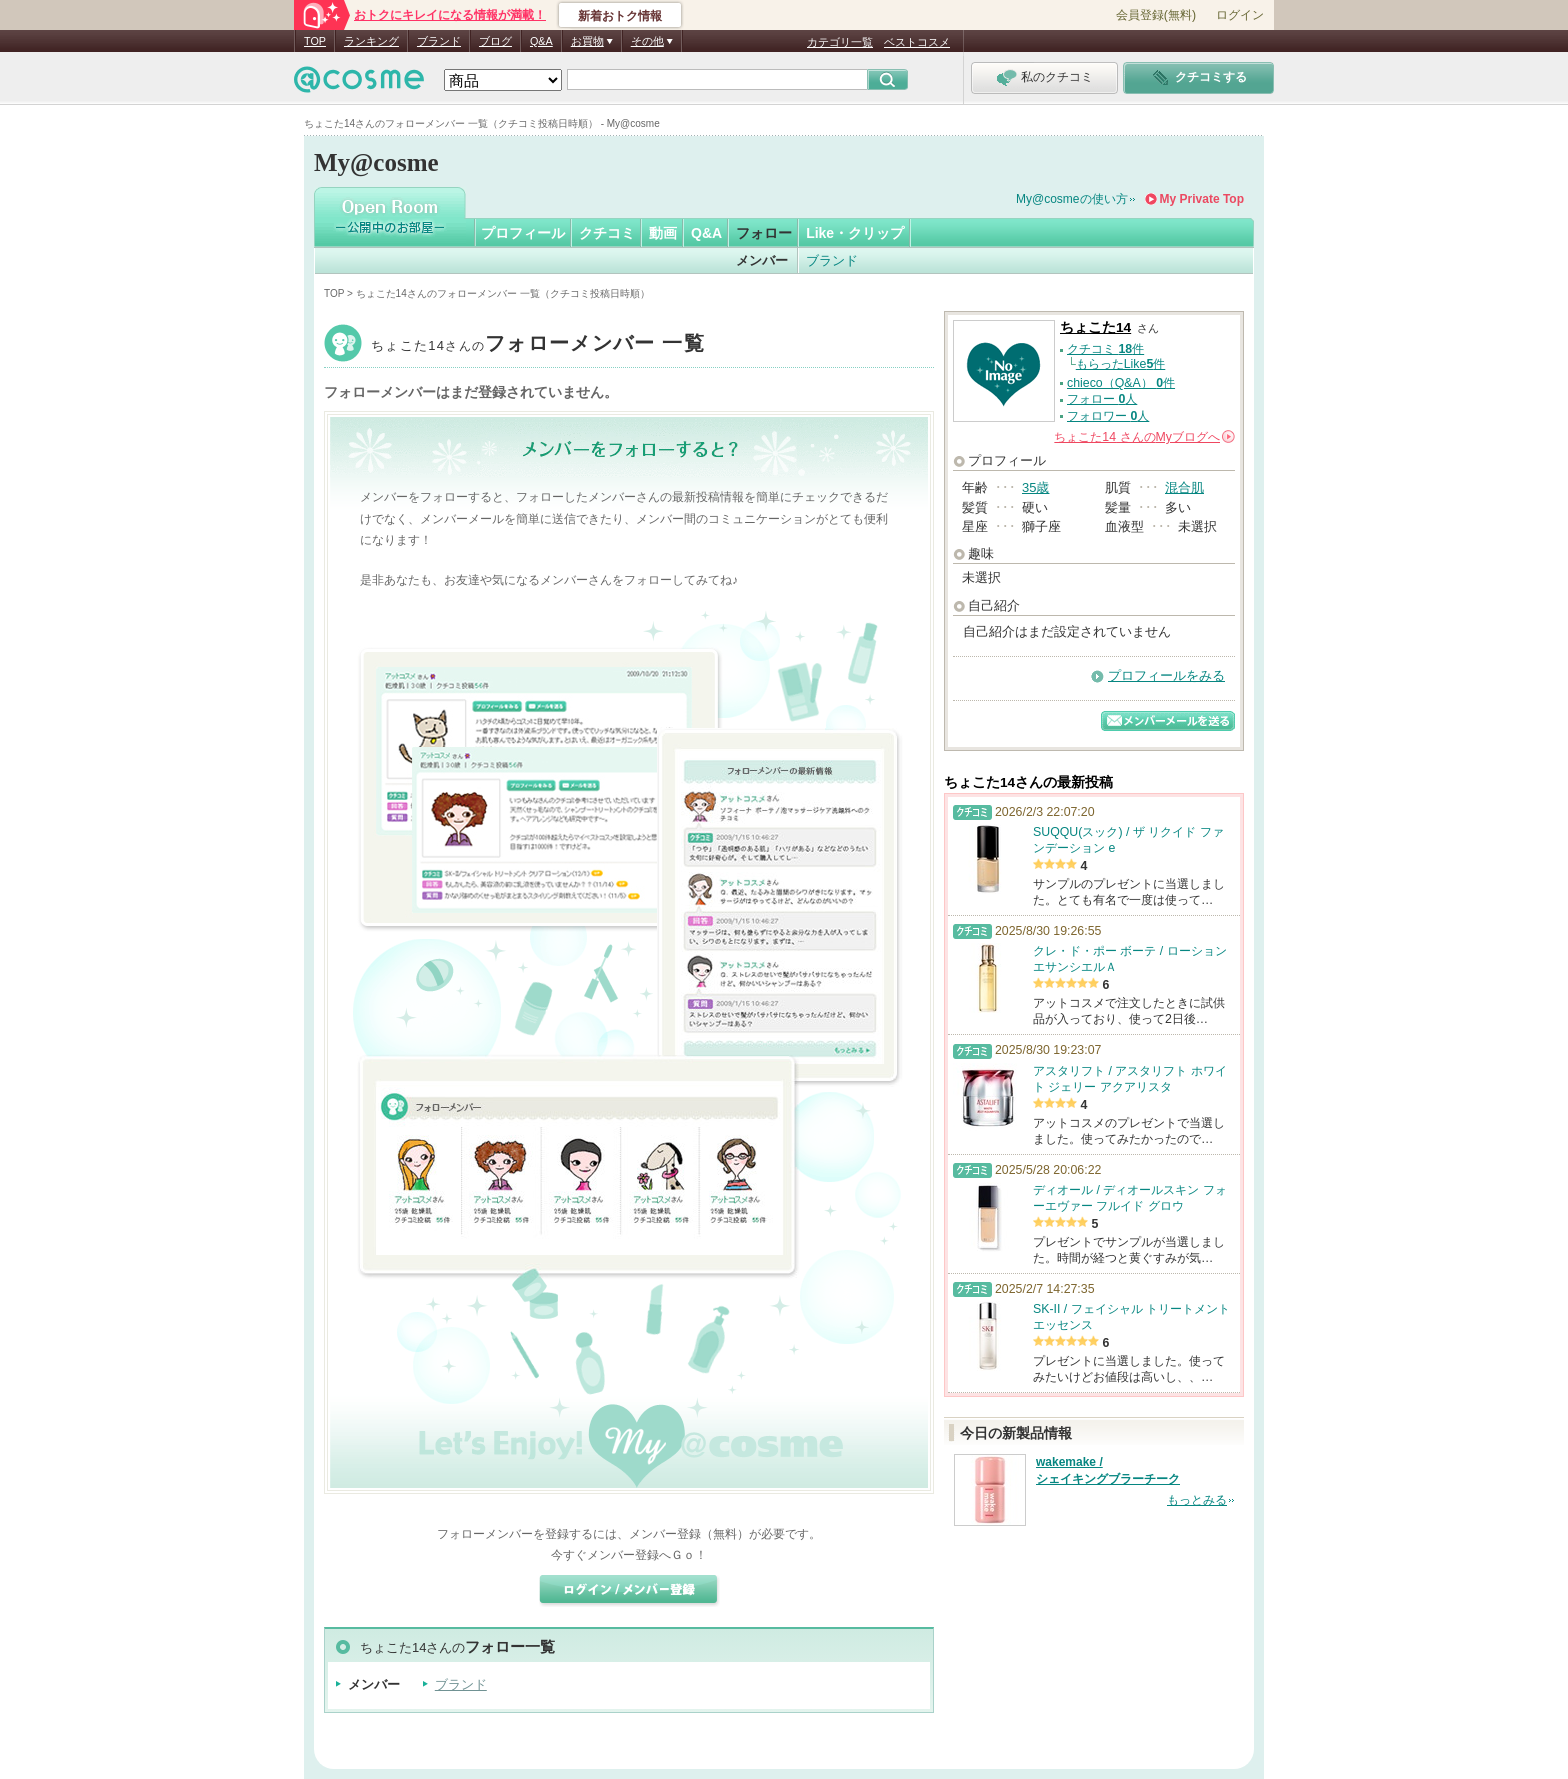 Image resolution: width=1568 pixels, height=1779 pixels. Describe the element at coordinates (620, 16) in the screenshot. I see `新着おトク情報` at that location.